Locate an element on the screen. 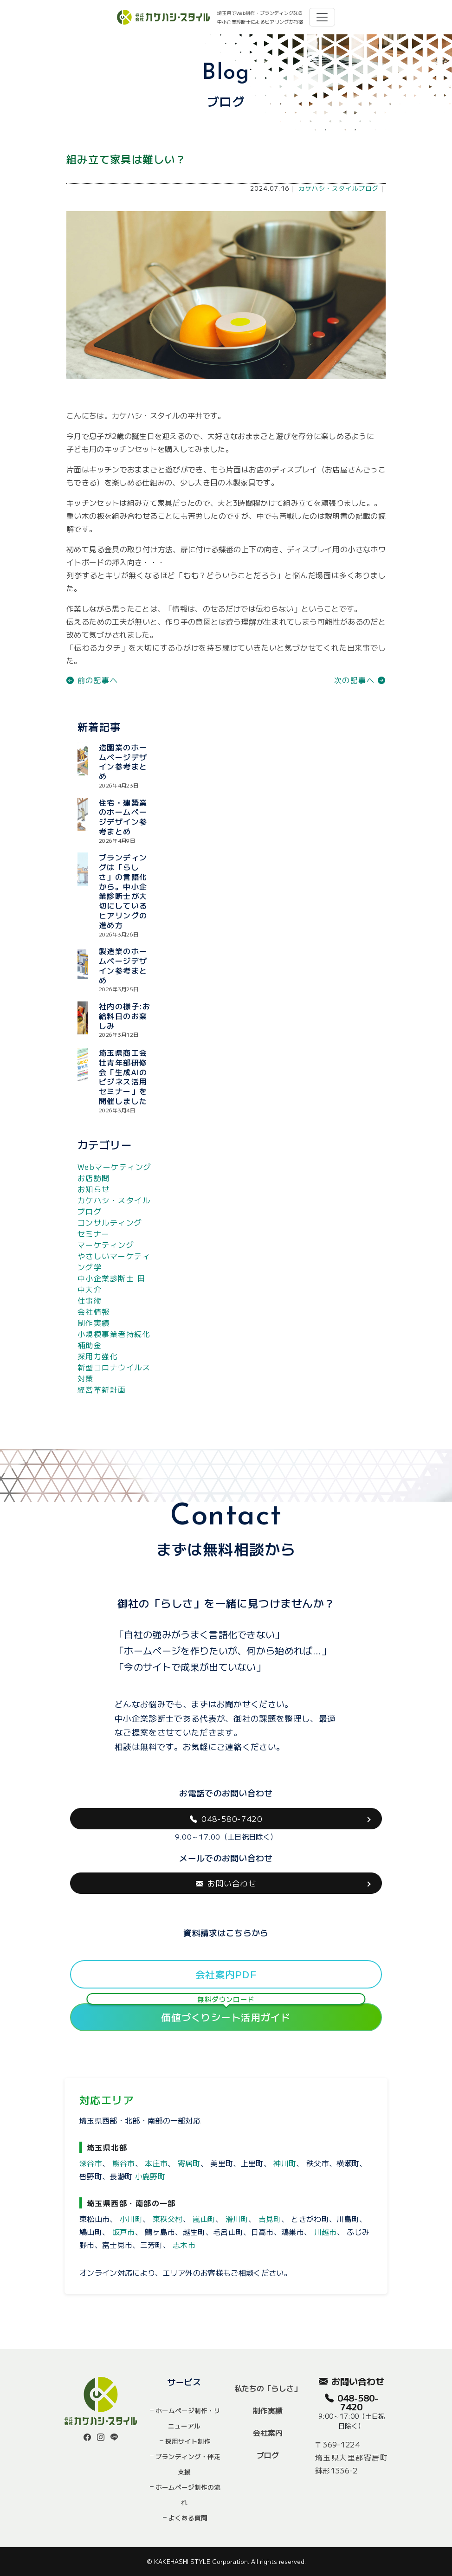 The height and width of the screenshot is (2576, 452). 坂戸市 is located at coordinates (123, 2231).